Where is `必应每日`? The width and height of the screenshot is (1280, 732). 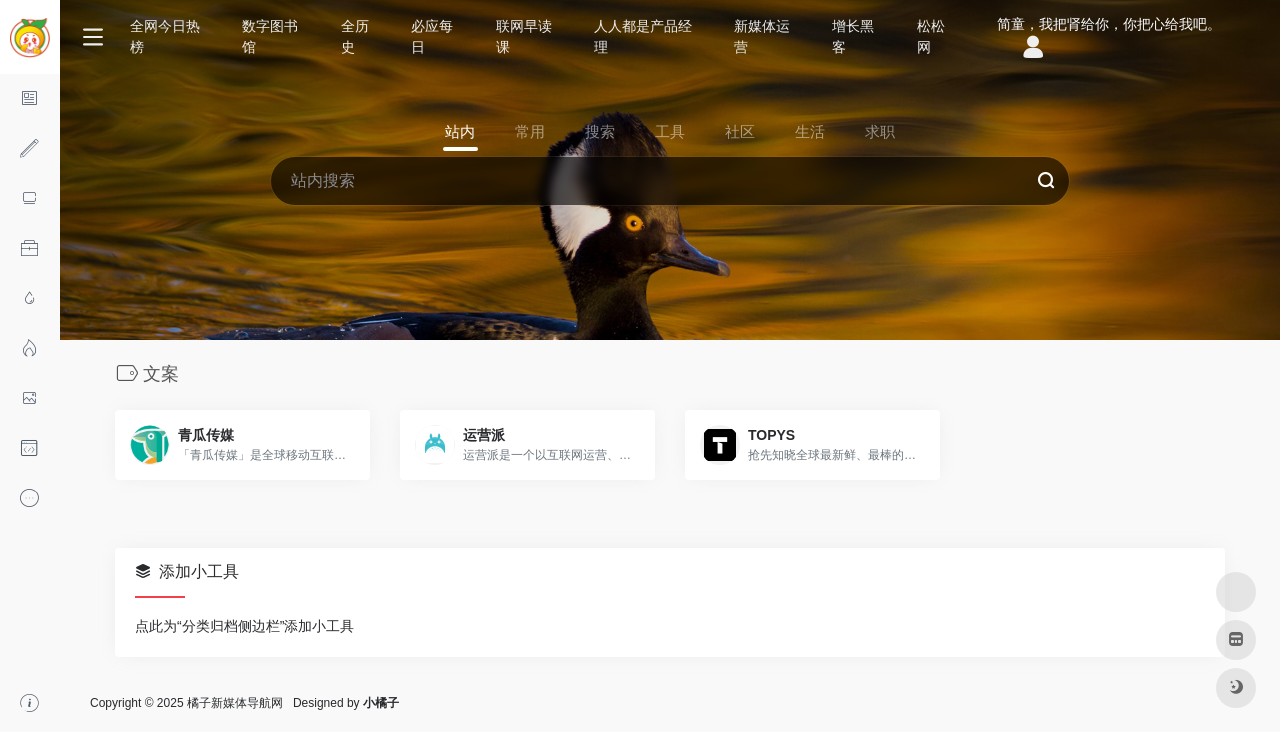 必应每日 is located at coordinates (432, 36).